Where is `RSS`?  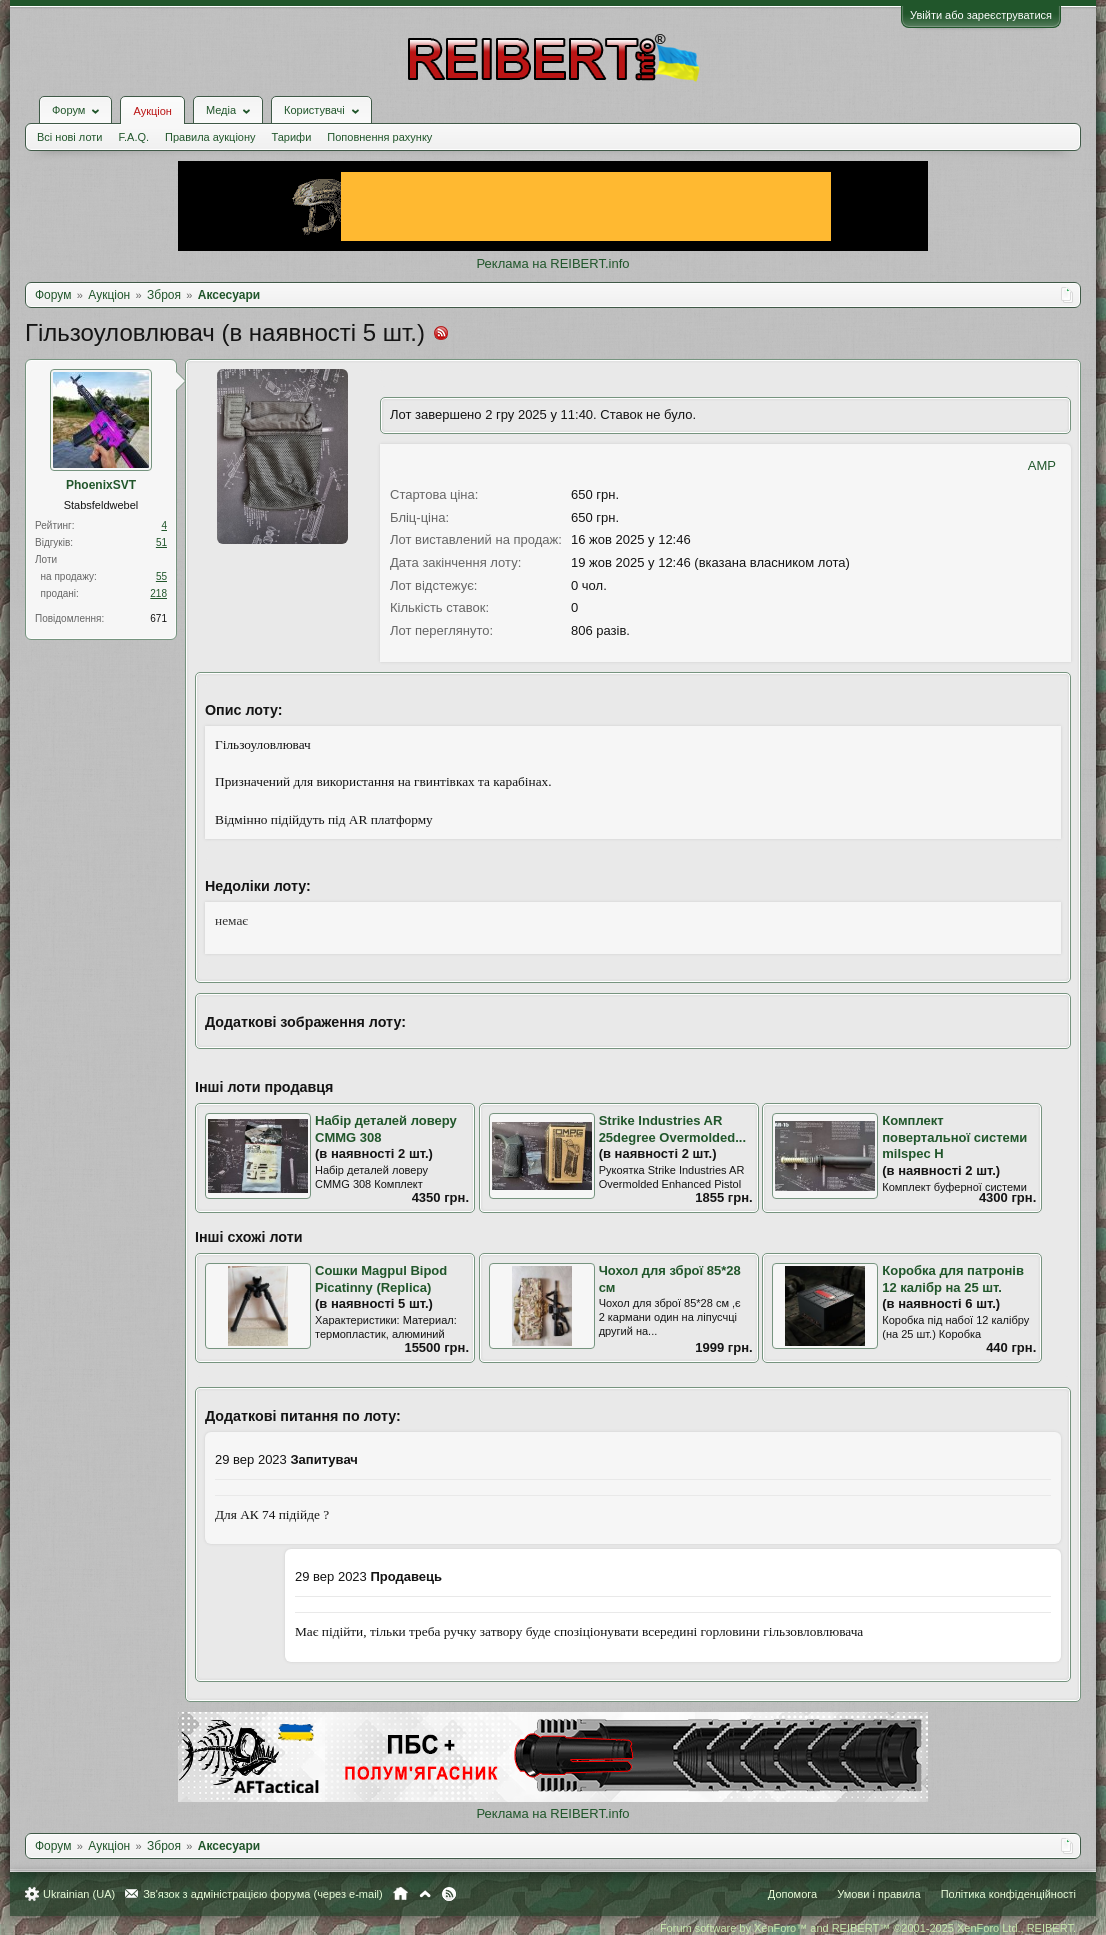
RSS is located at coordinates (449, 1894).